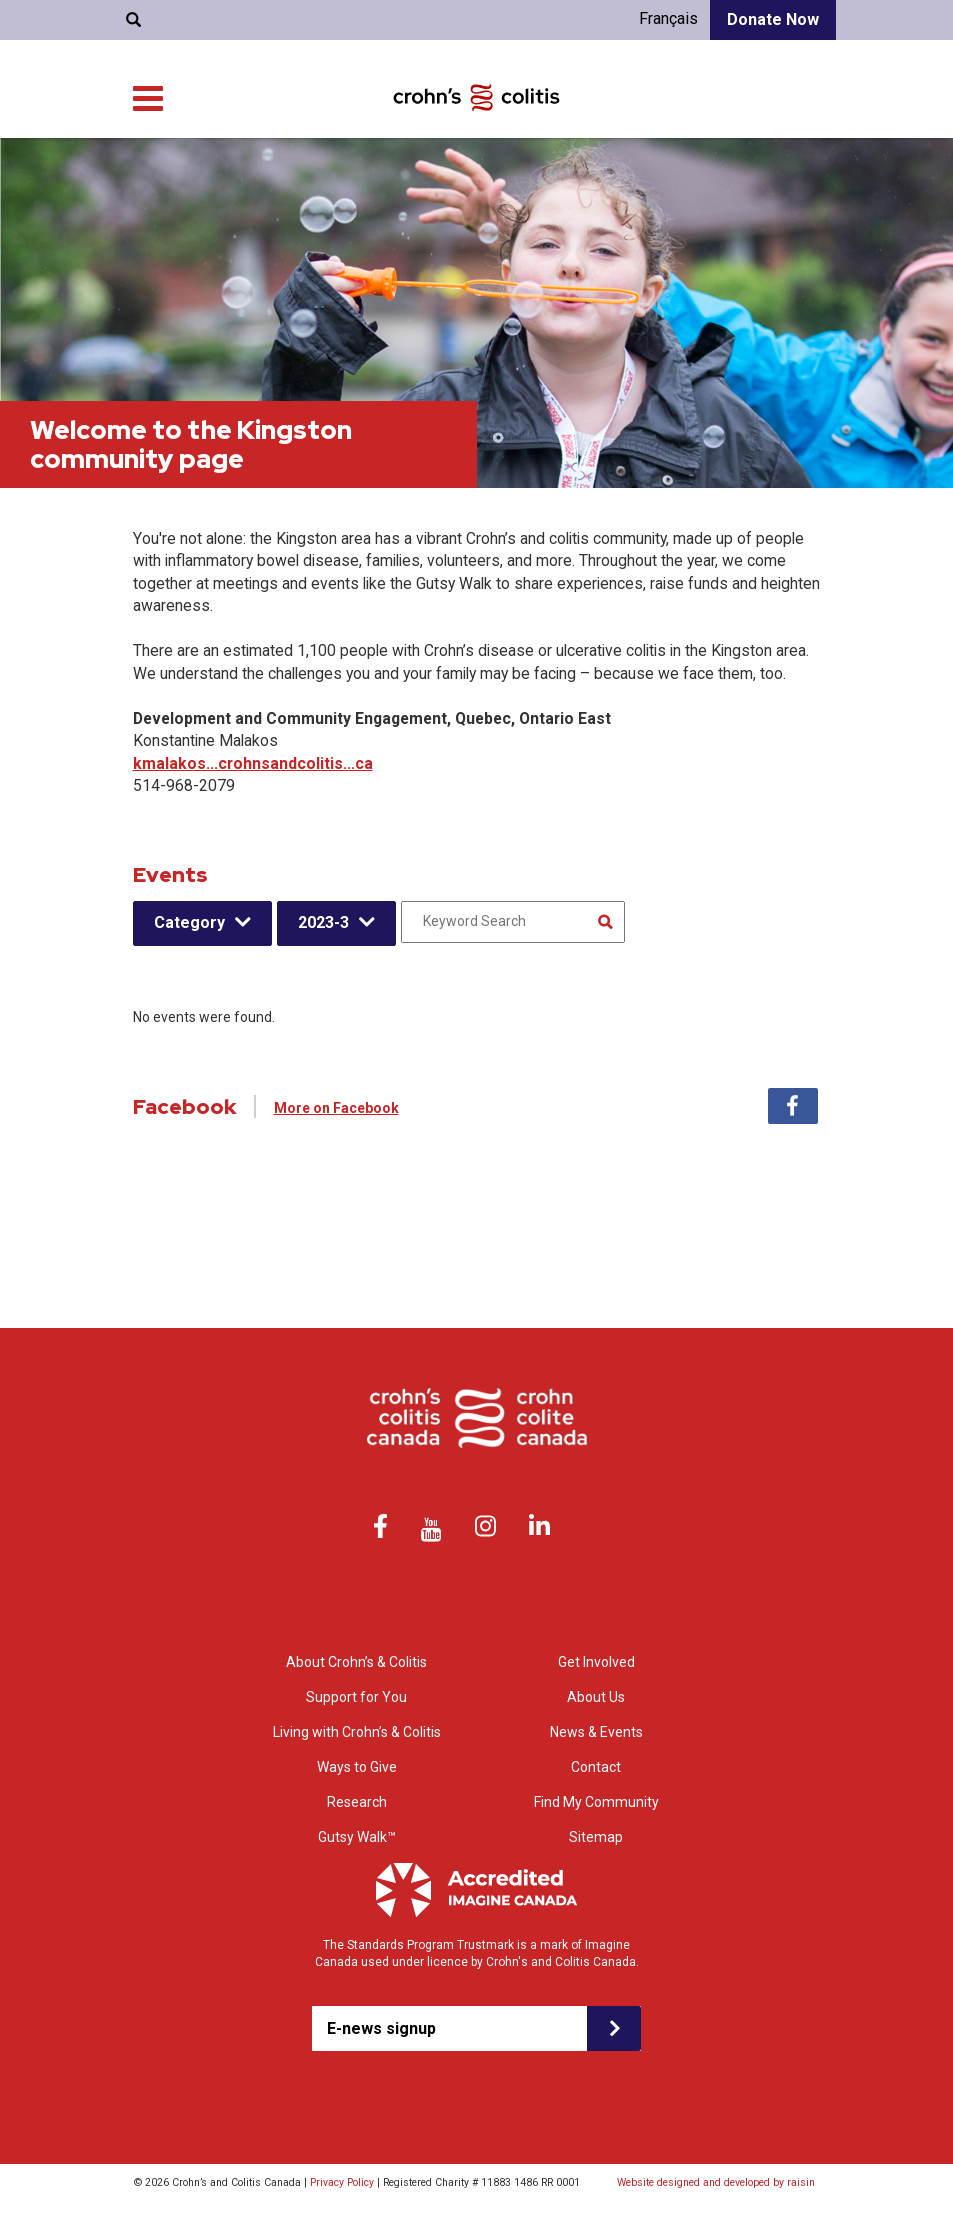 This screenshot has height=2223, width=953. I want to click on Privacy Policy, so click(342, 2182).